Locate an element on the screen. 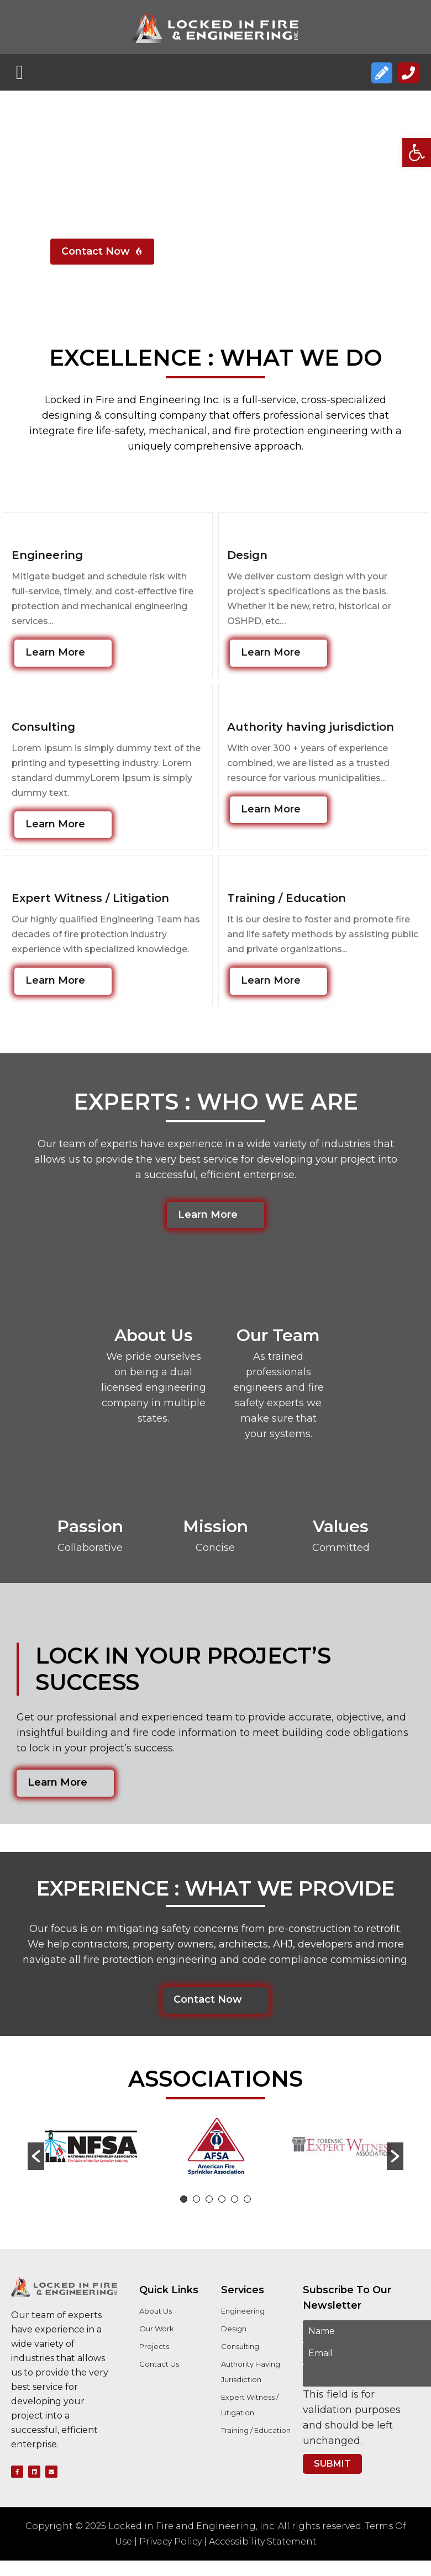 The height and width of the screenshot is (2576, 431). 3 [button] is located at coordinates (209, 2199).